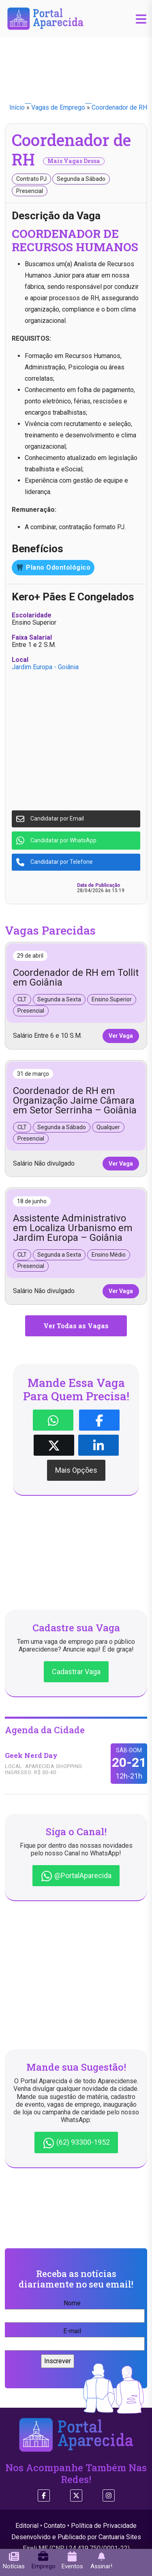 This screenshot has width=152, height=2576. Describe the element at coordinates (45, 667) in the screenshot. I see `Jardim Europa - Goiânia` at that location.